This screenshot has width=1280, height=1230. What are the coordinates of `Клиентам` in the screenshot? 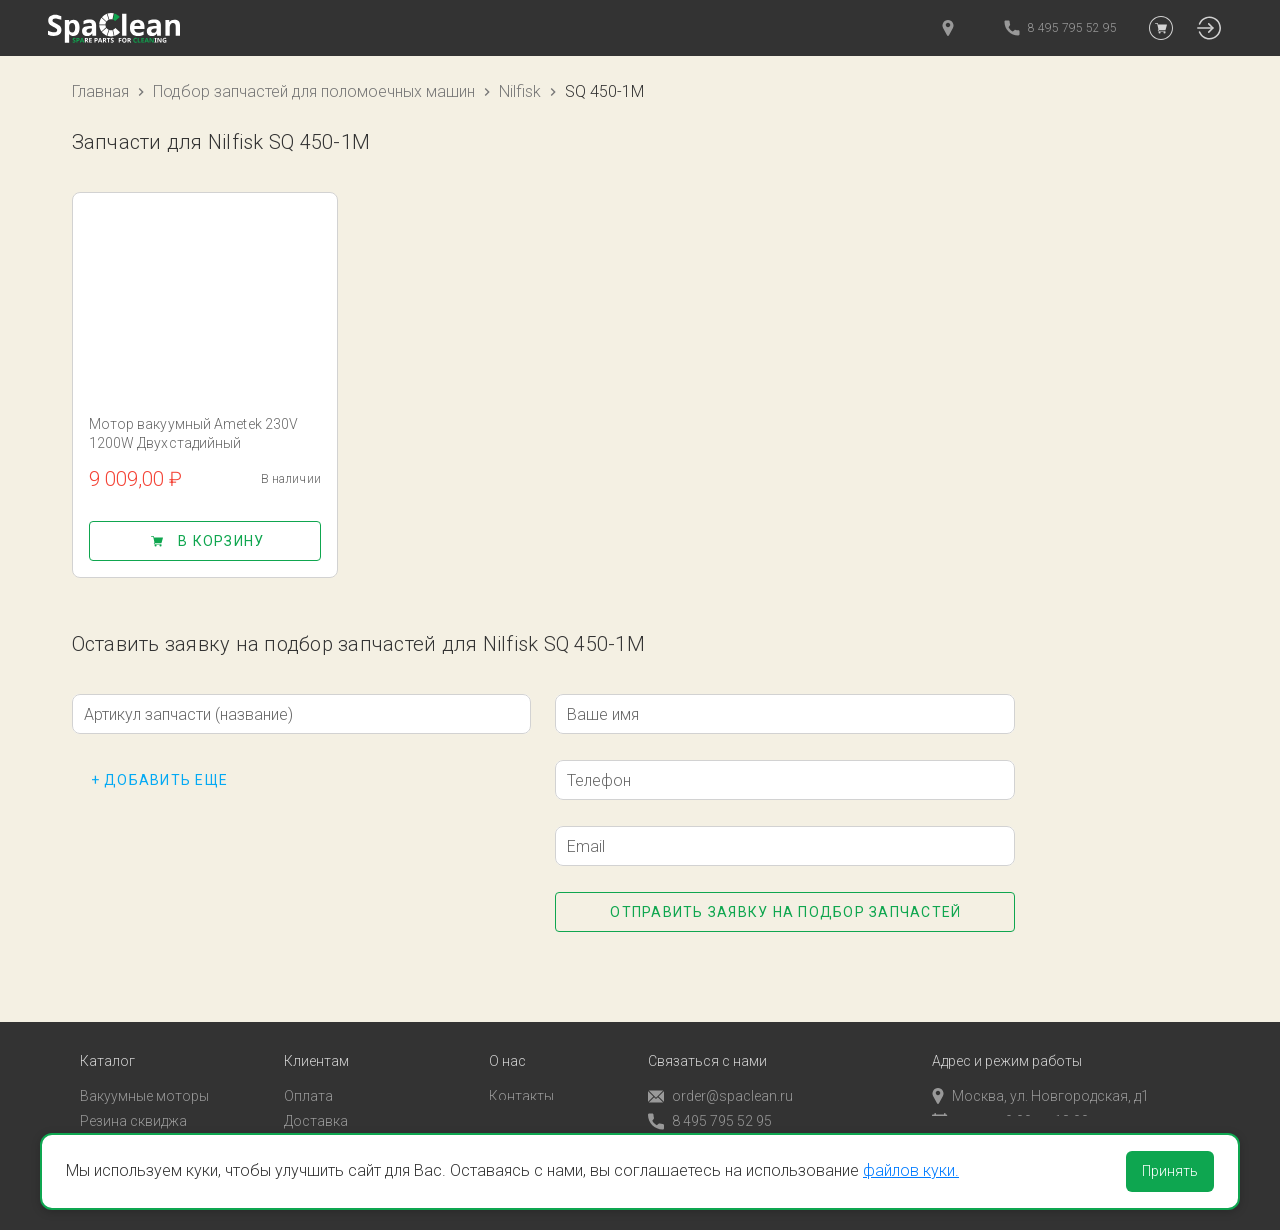 It's located at (316, 1035).